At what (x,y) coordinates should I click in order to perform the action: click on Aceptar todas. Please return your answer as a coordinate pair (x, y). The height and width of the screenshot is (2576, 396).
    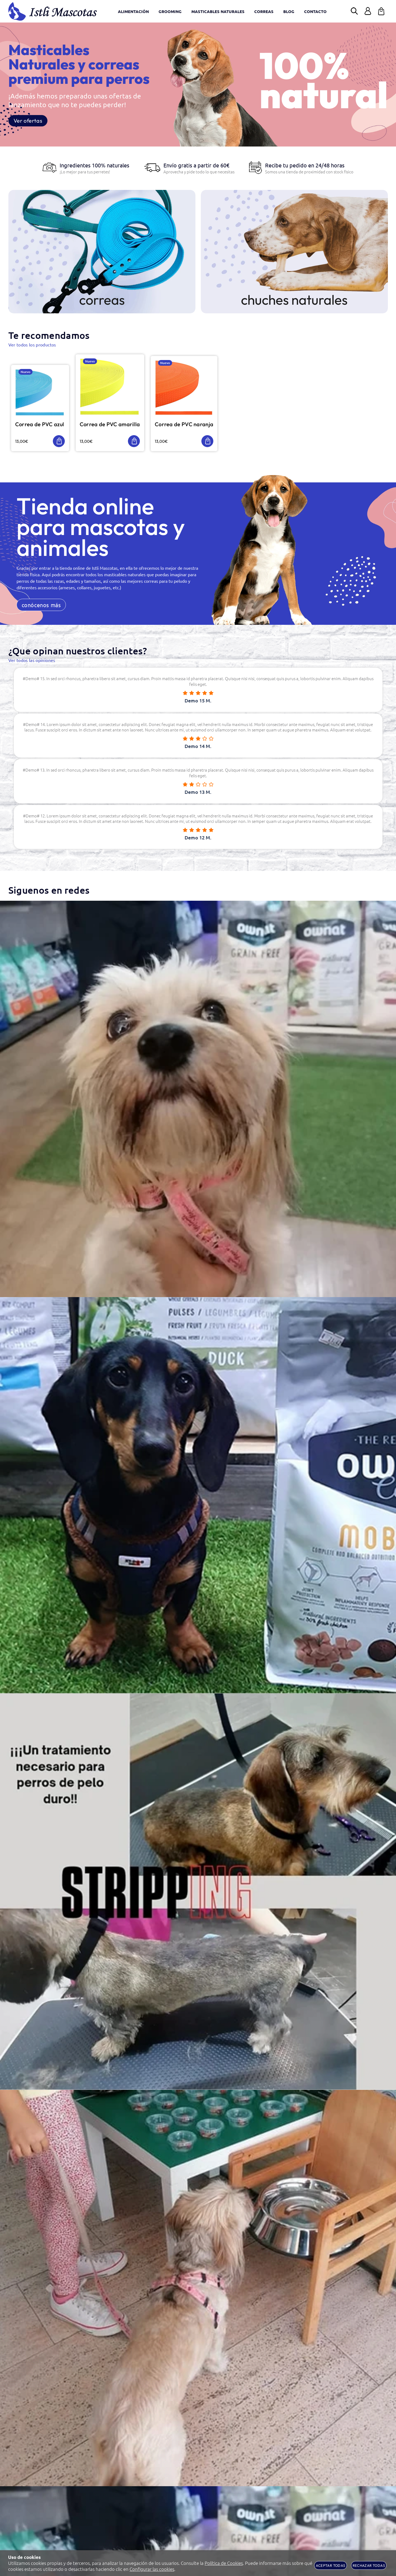
    Looking at the image, I should click on (330, 2565).